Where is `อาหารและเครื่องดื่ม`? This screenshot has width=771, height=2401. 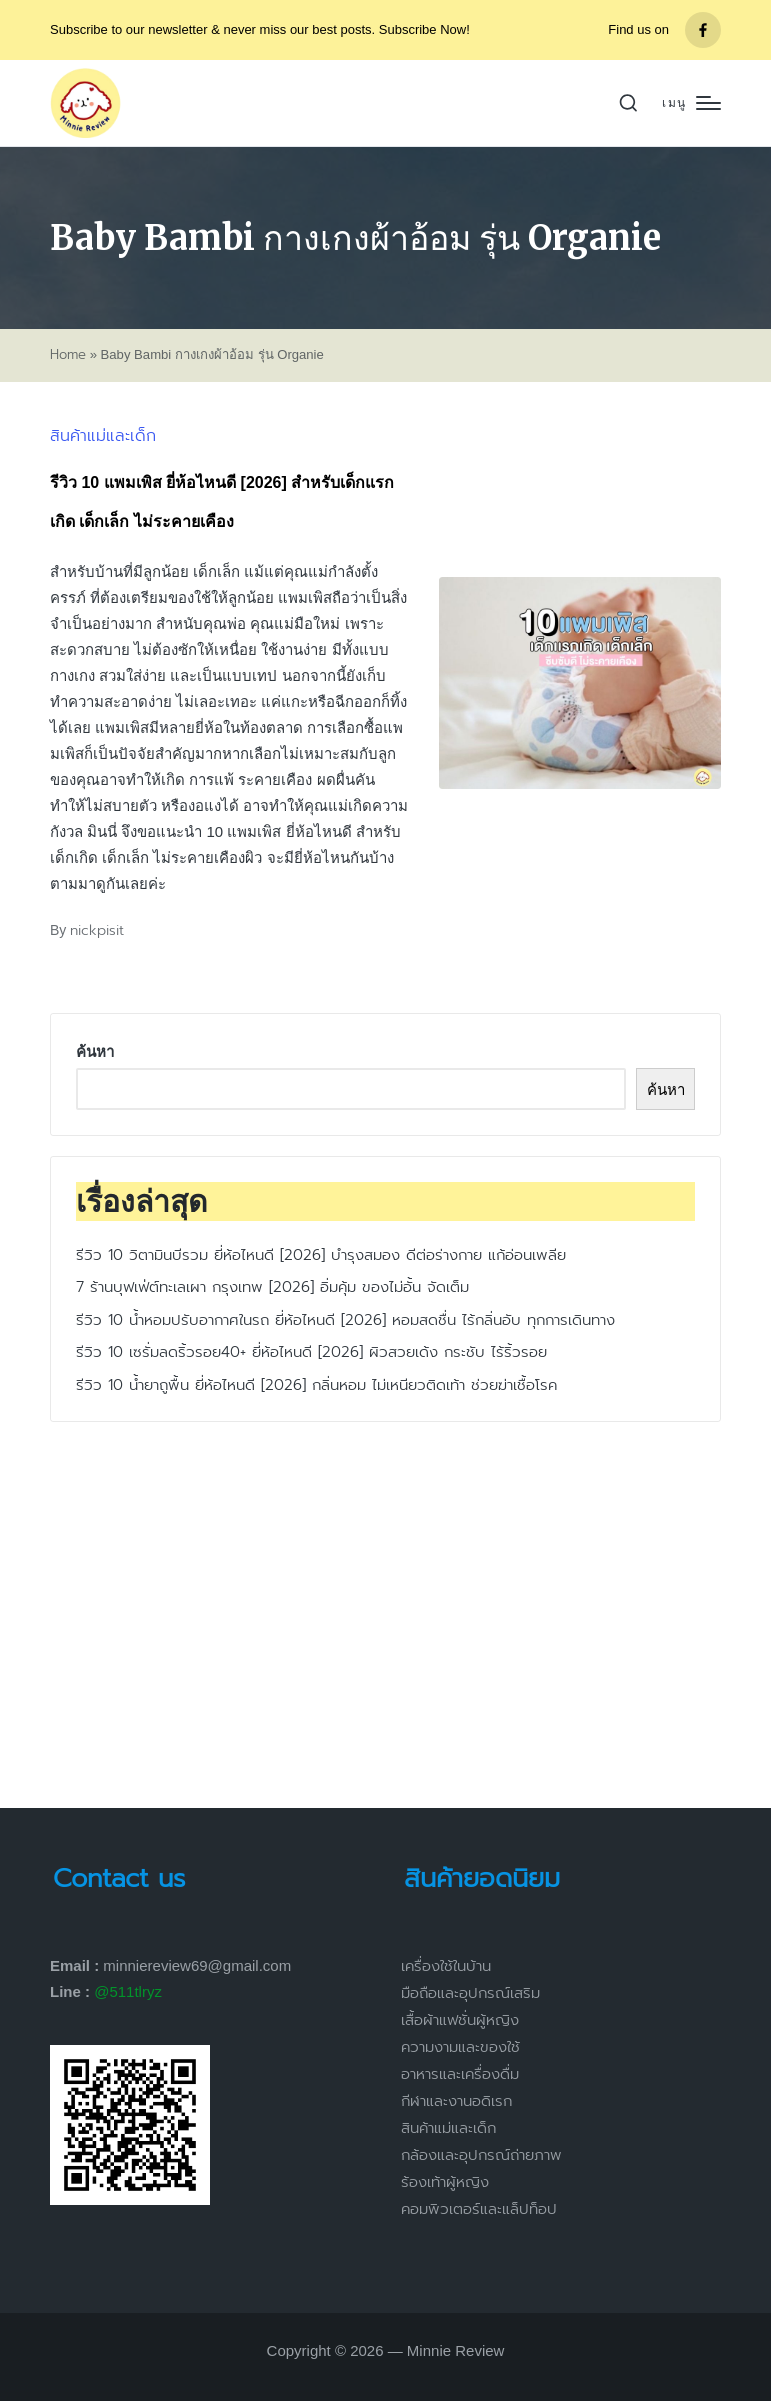 อาหารและเครื่องดื่ม is located at coordinates (460, 2074).